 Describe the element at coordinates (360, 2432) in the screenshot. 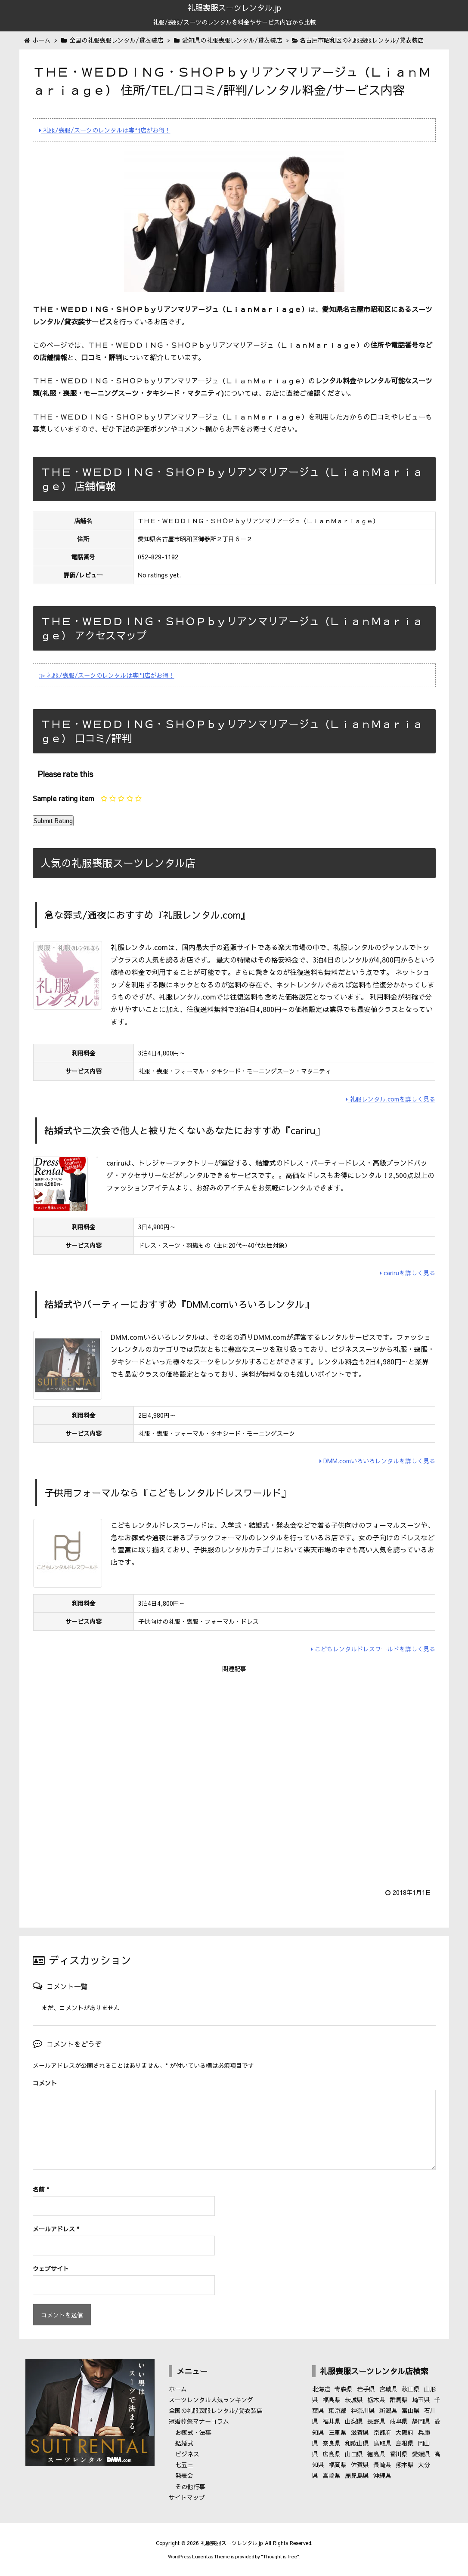

I see `滋賀県` at that location.